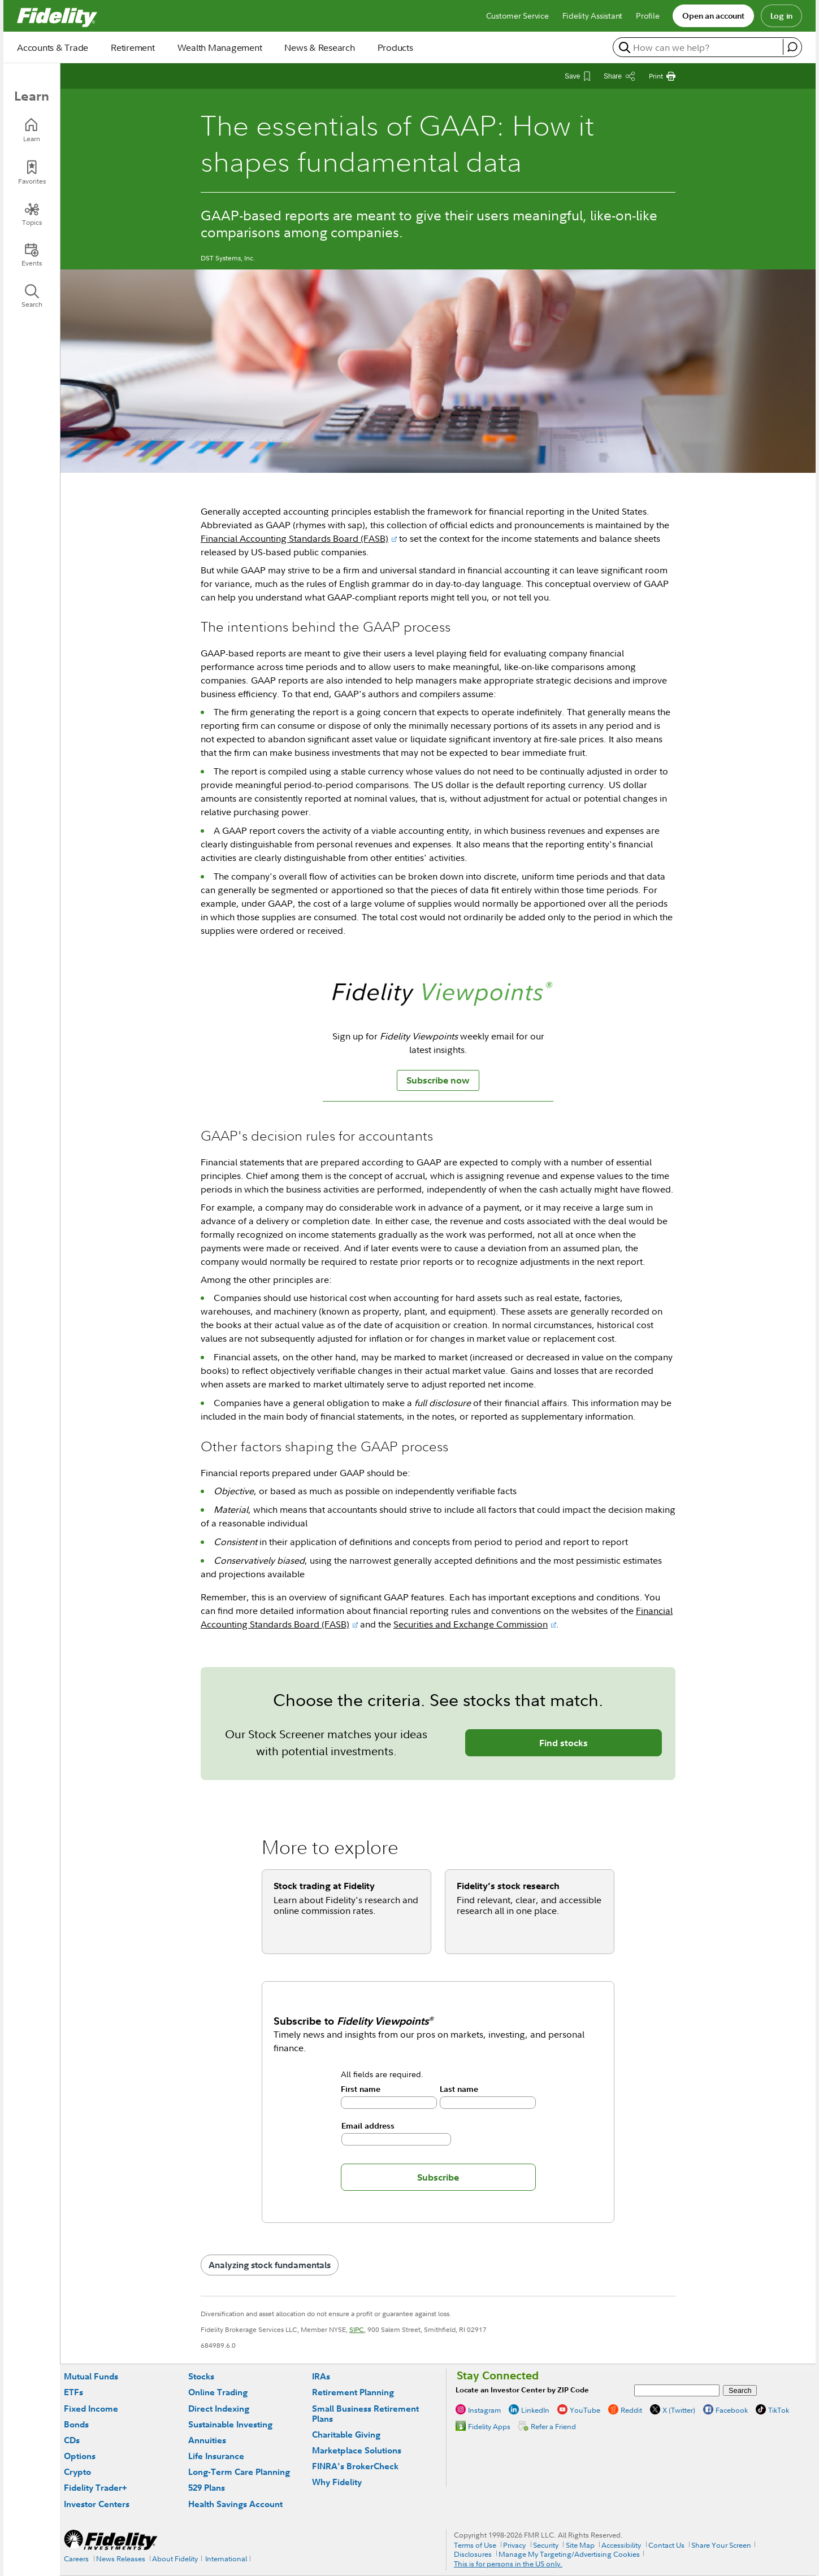 The width and height of the screenshot is (819, 2576). What do you see at coordinates (226, 2558) in the screenshot?
I see `International` at bounding box center [226, 2558].